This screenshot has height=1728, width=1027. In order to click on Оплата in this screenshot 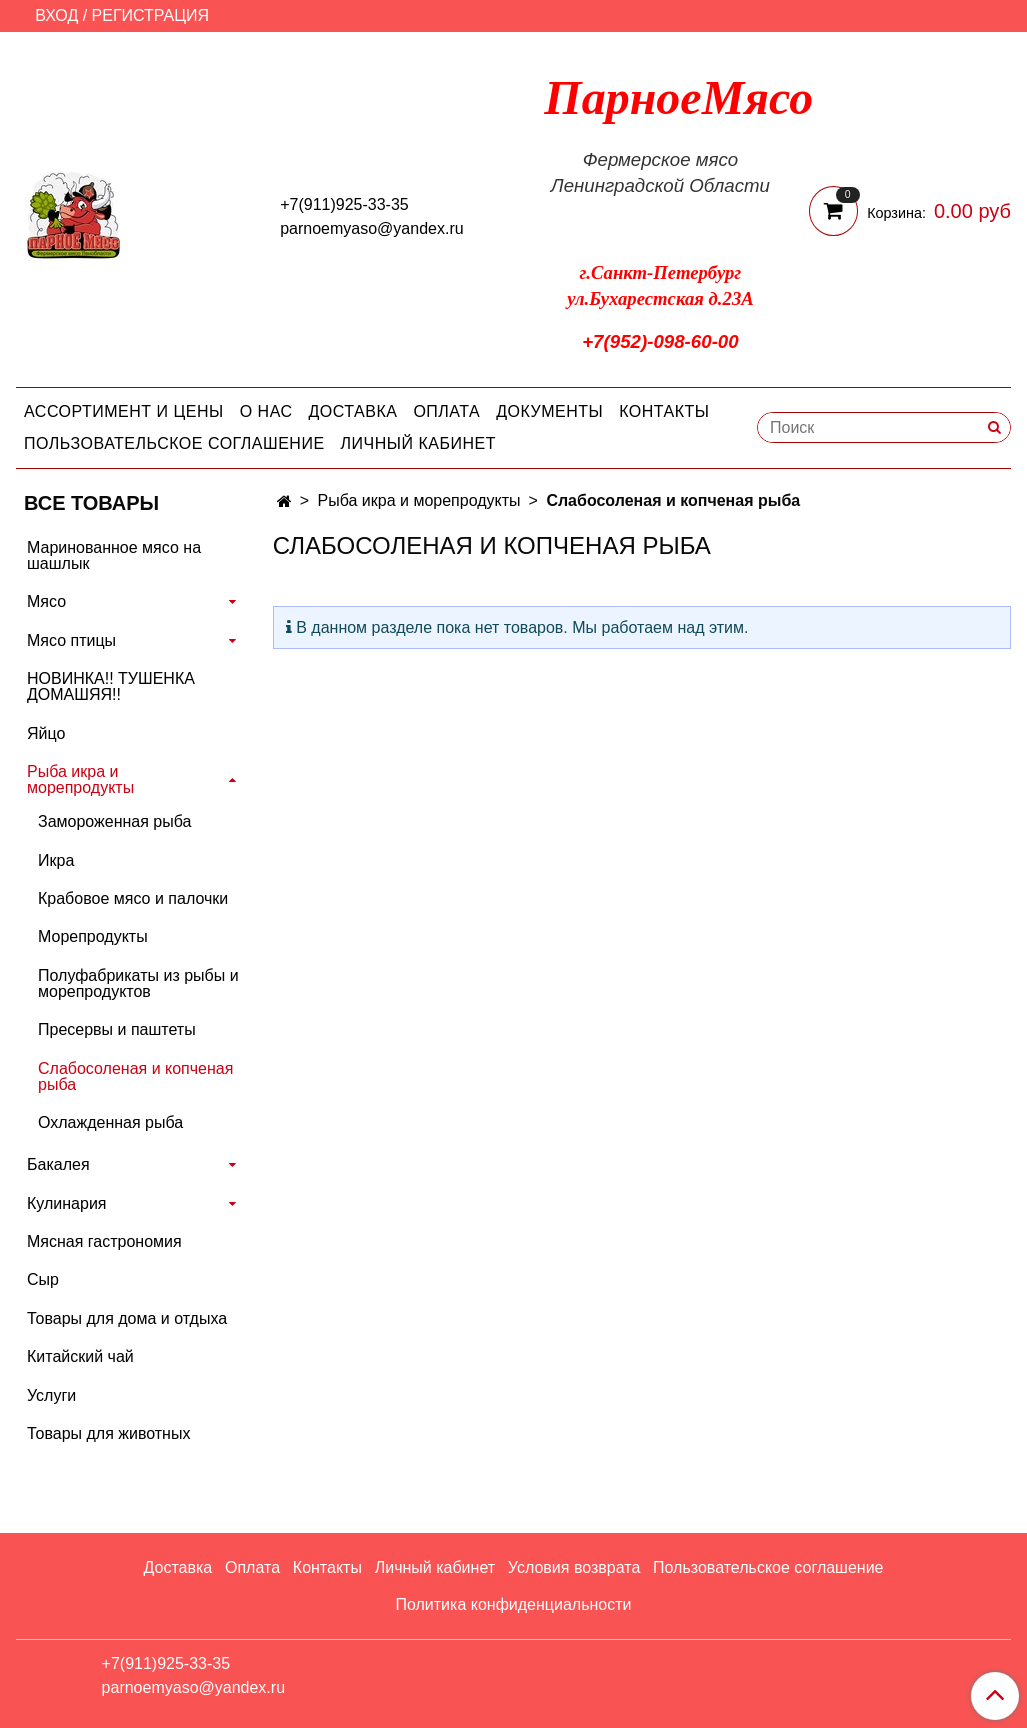, I will do `click(446, 411)`.